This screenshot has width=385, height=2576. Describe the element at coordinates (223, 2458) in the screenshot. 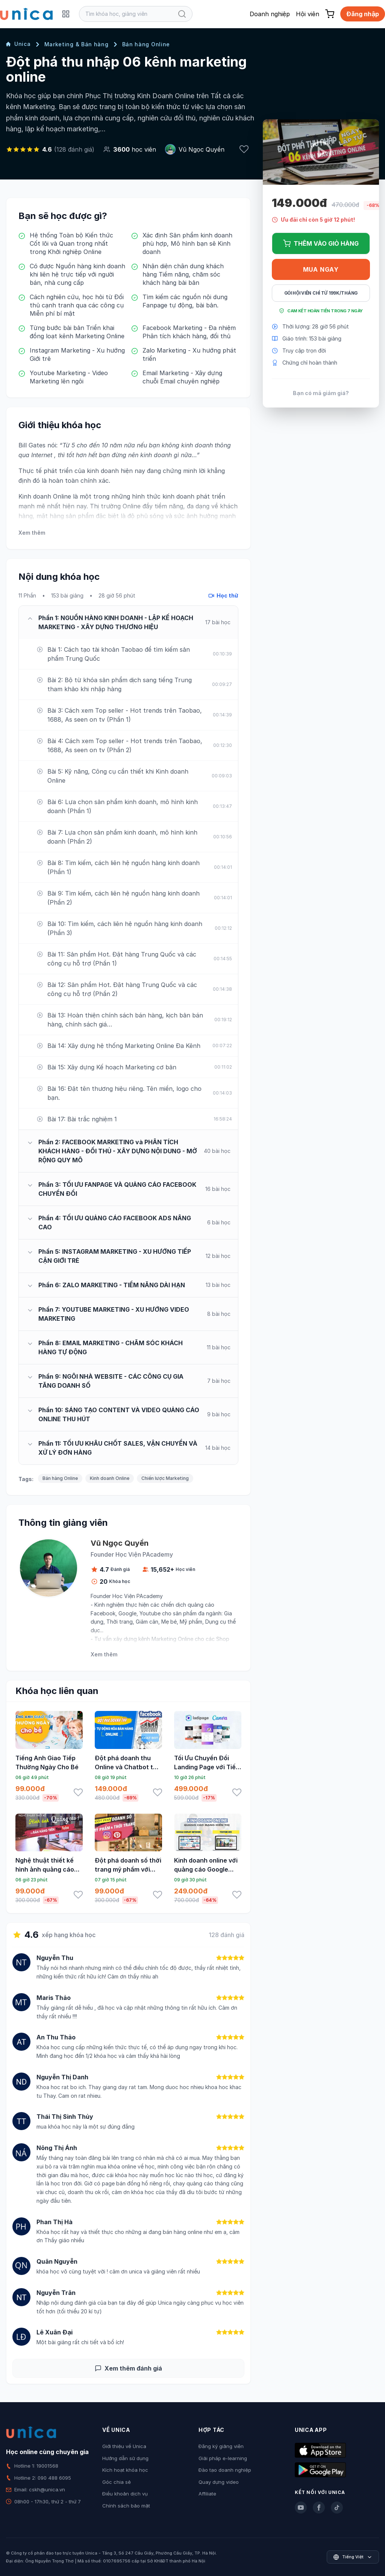

I see `Giải pháp e-learning` at that location.